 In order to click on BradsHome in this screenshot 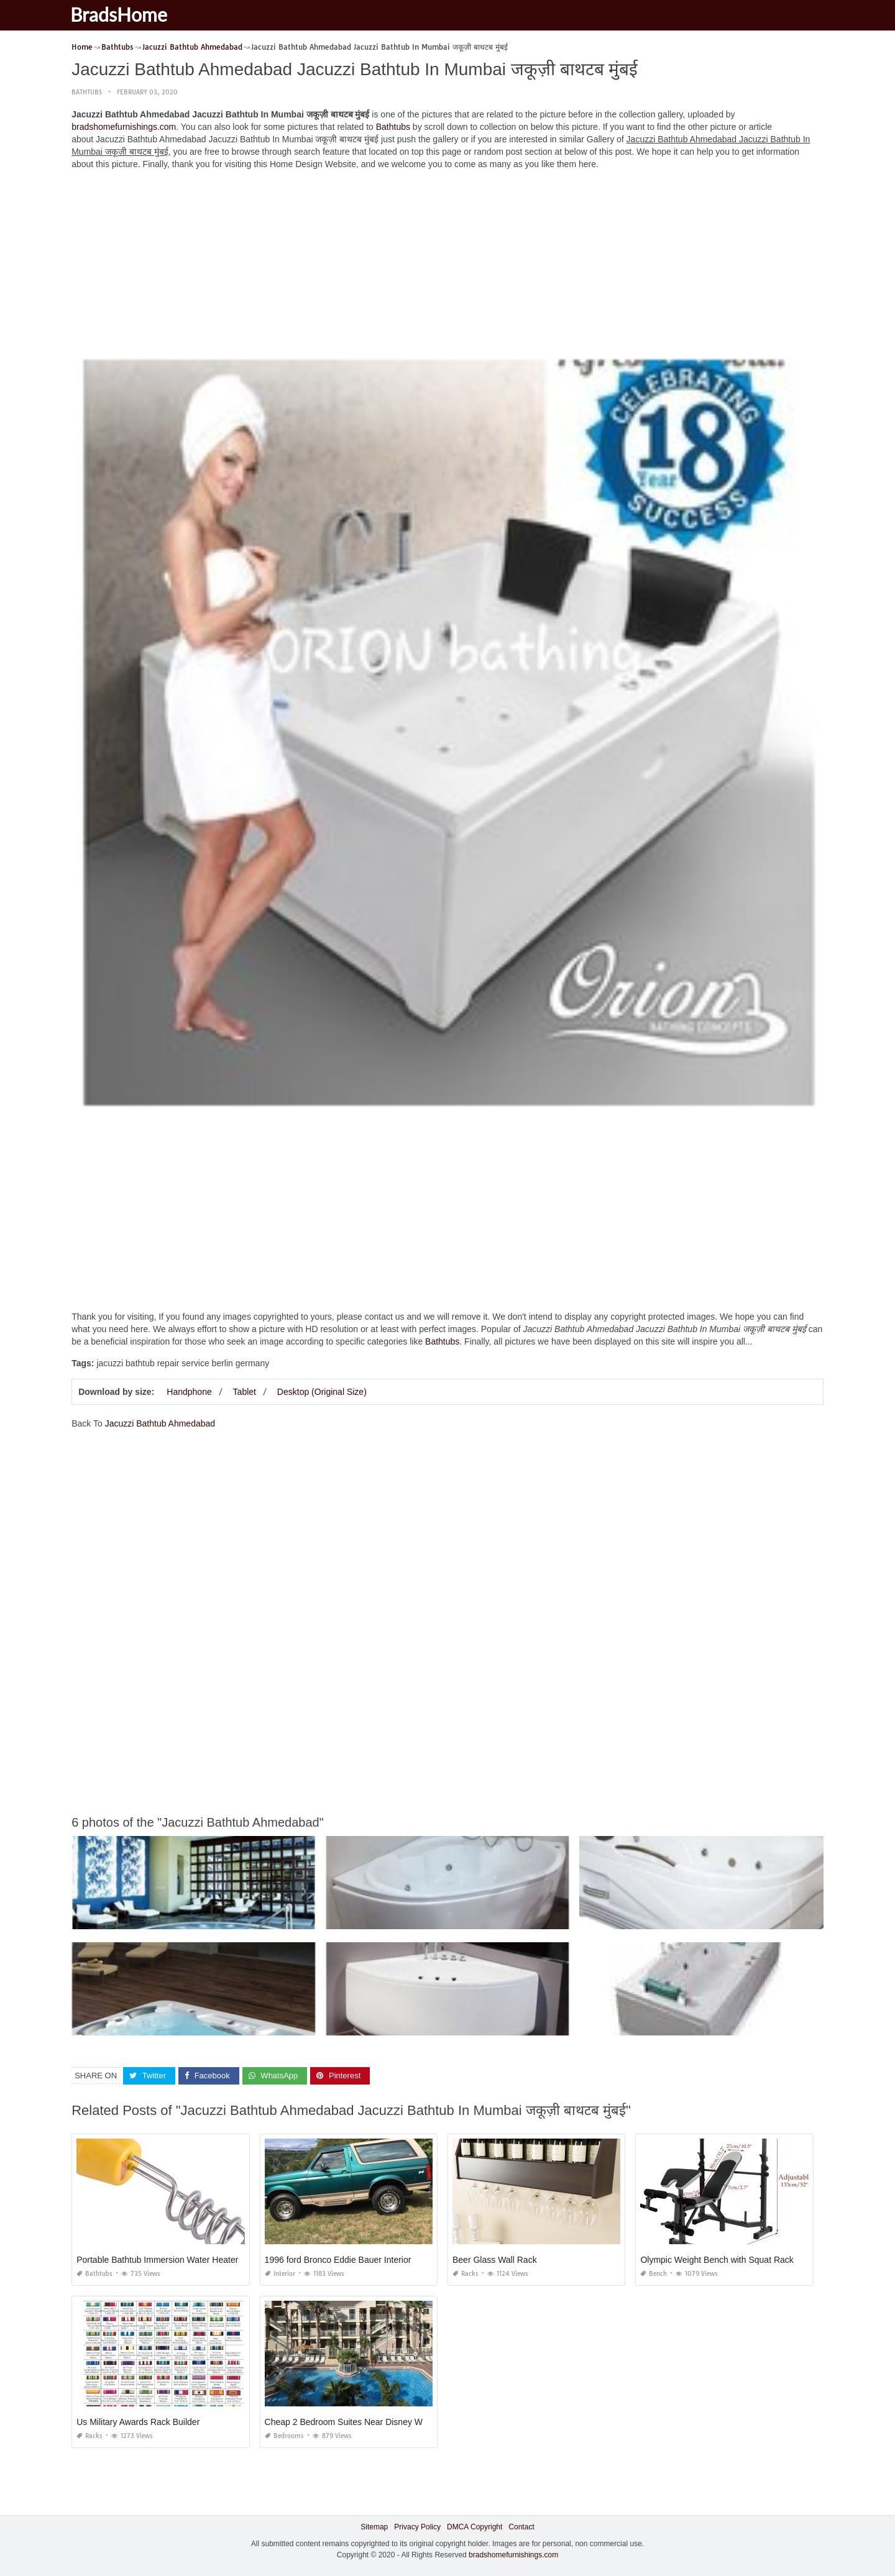, I will do `click(126, 14)`.